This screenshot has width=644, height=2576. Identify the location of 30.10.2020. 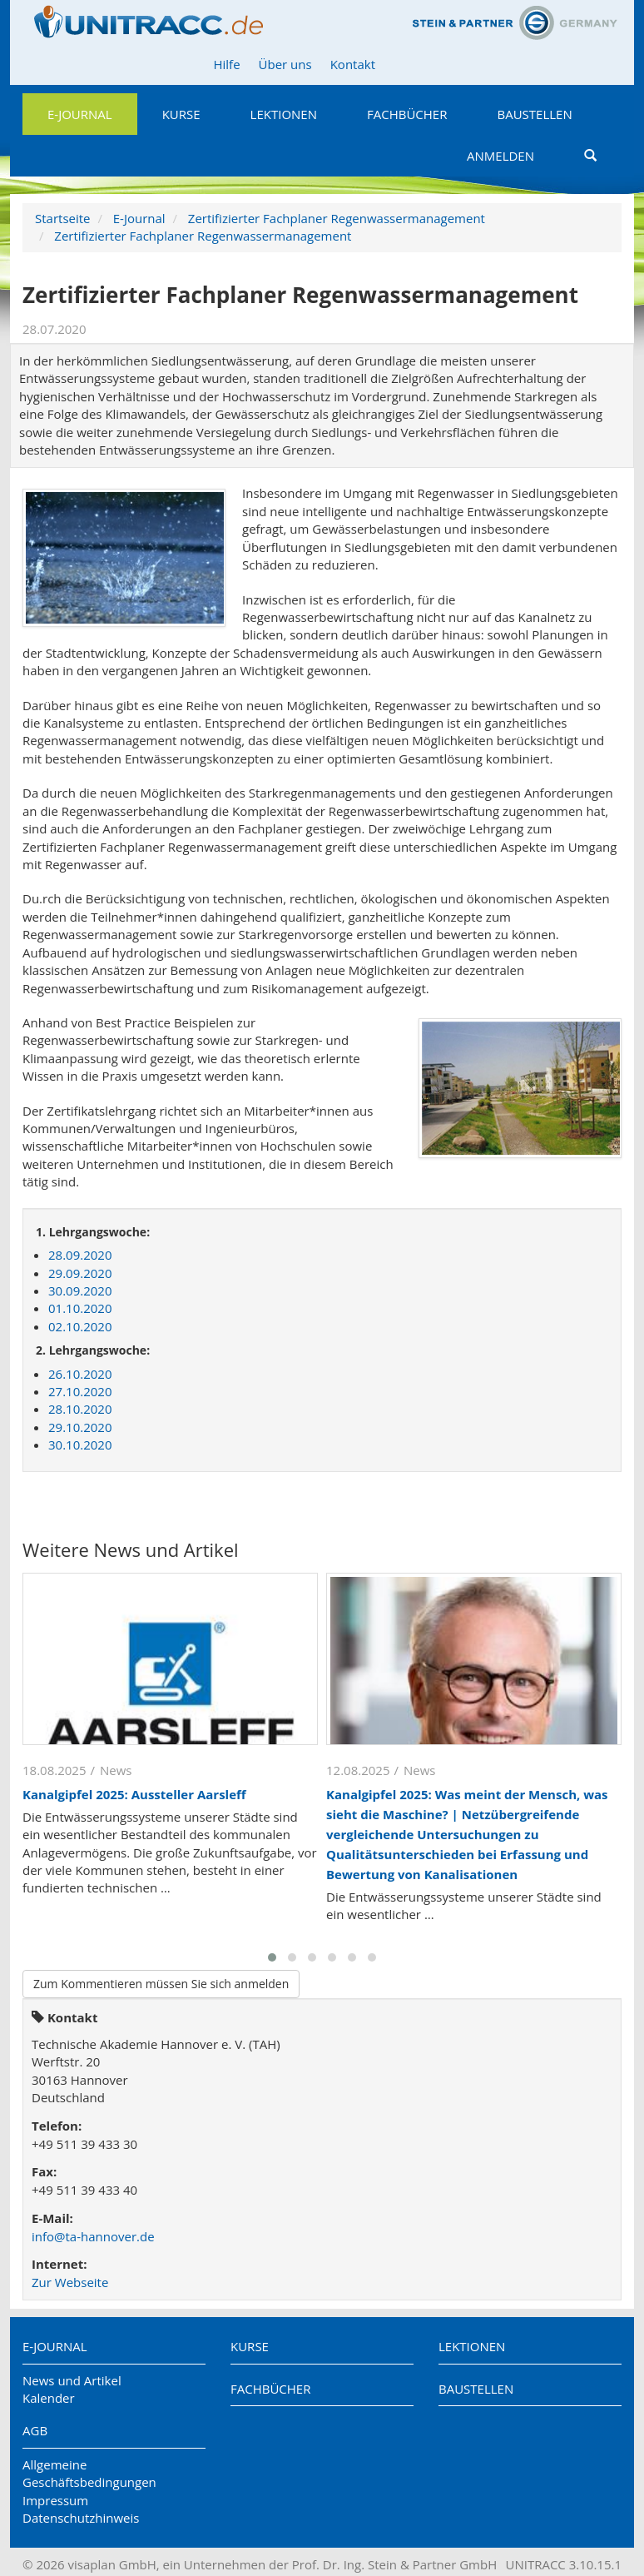
(80, 1444).